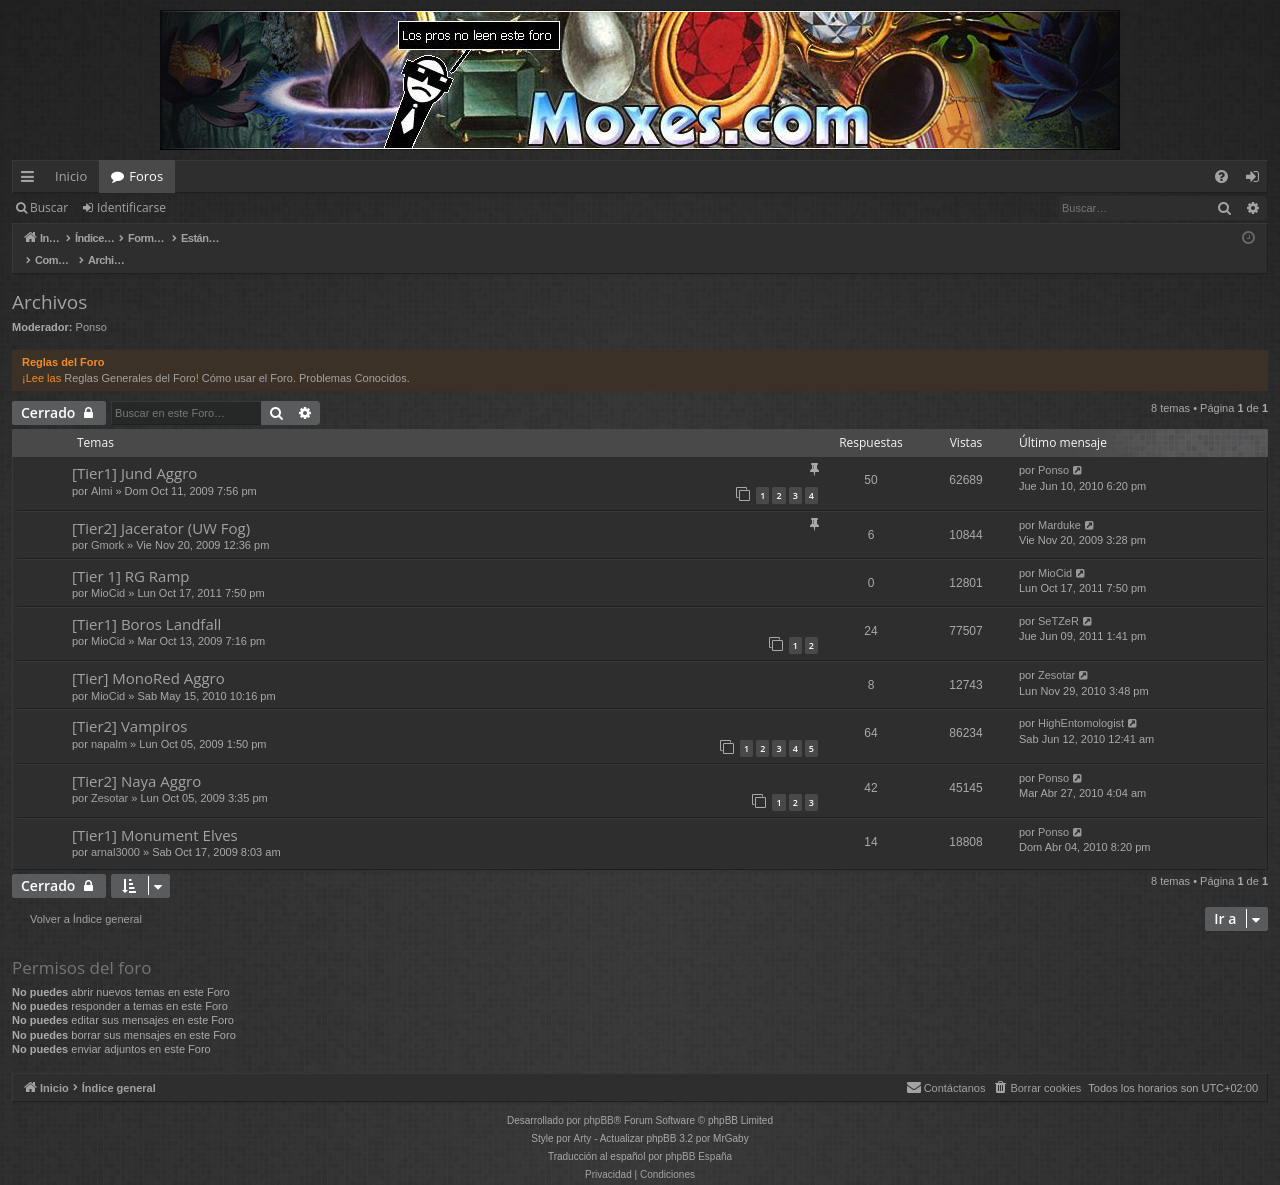  Describe the element at coordinates (31, 180) in the screenshot. I see `Enlaces rápidos` at that location.